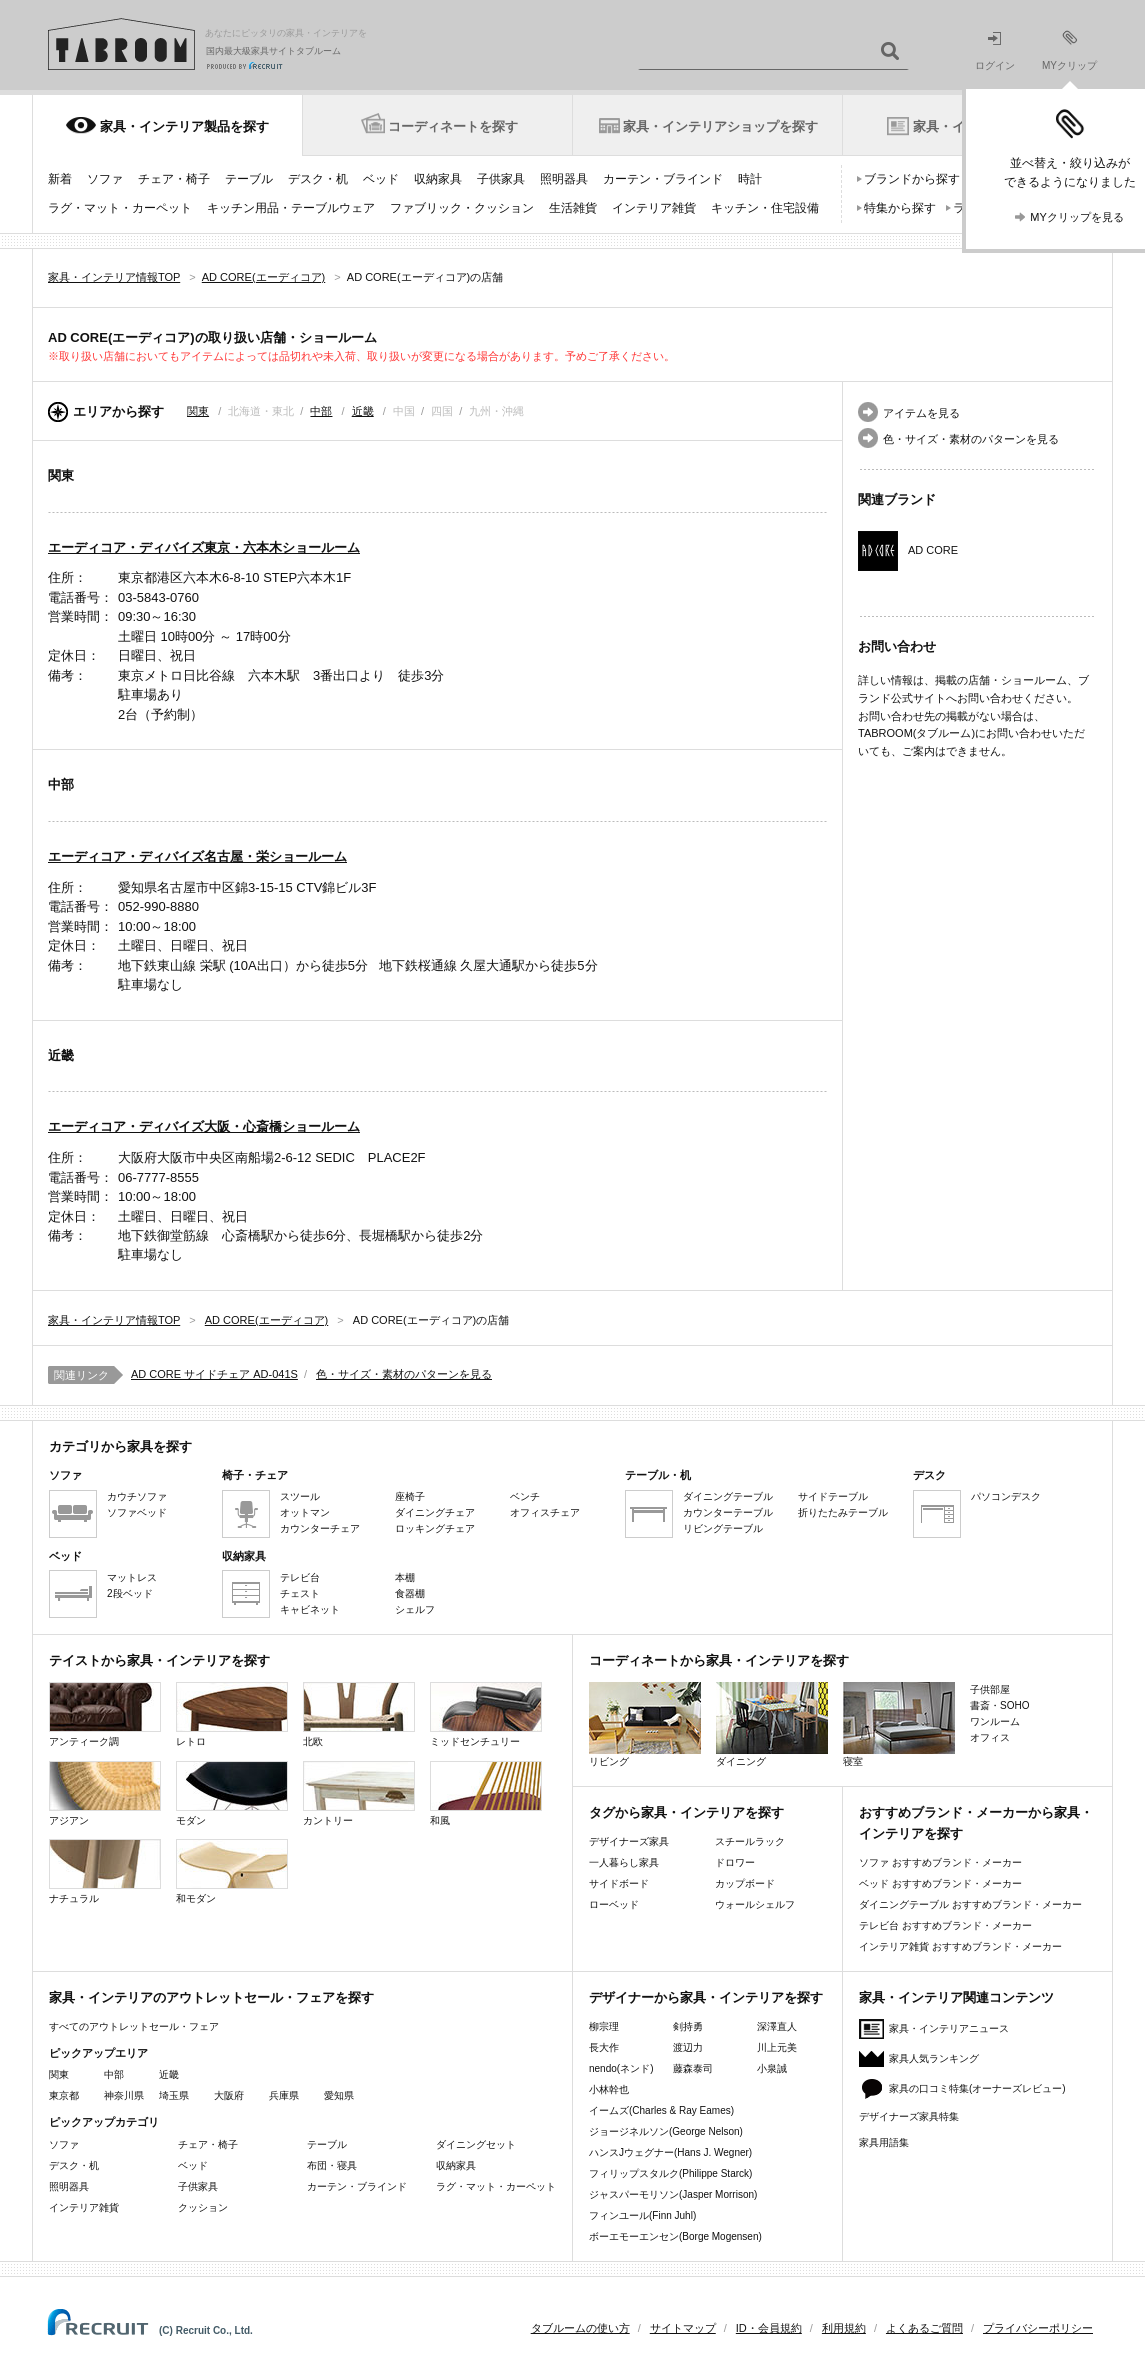 This screenshot has height=2369, width=1145. Describe the element at coordinates (977, 2088) in the screenshot. I see `家具の口コミ特集(オーナーズレビュー)` at that location.